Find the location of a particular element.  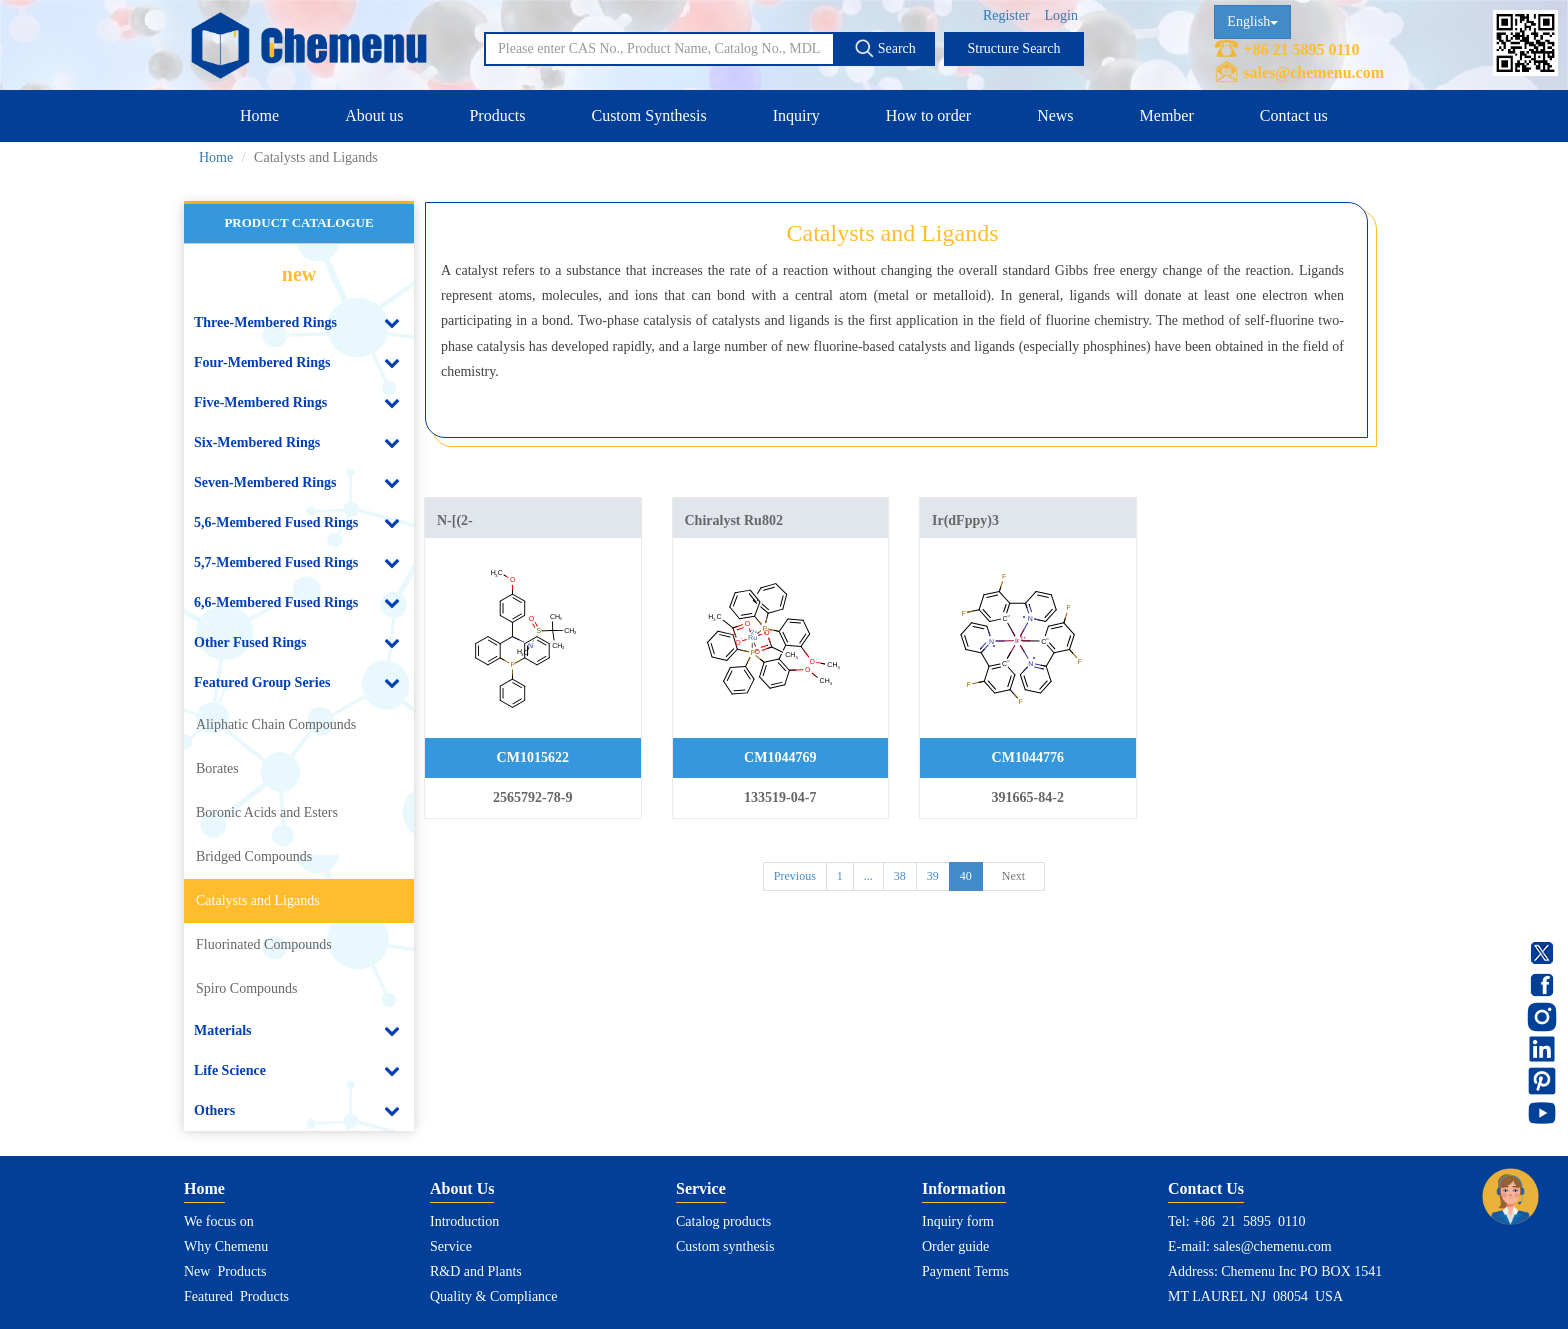

40 is located at coordinates (966, 876).